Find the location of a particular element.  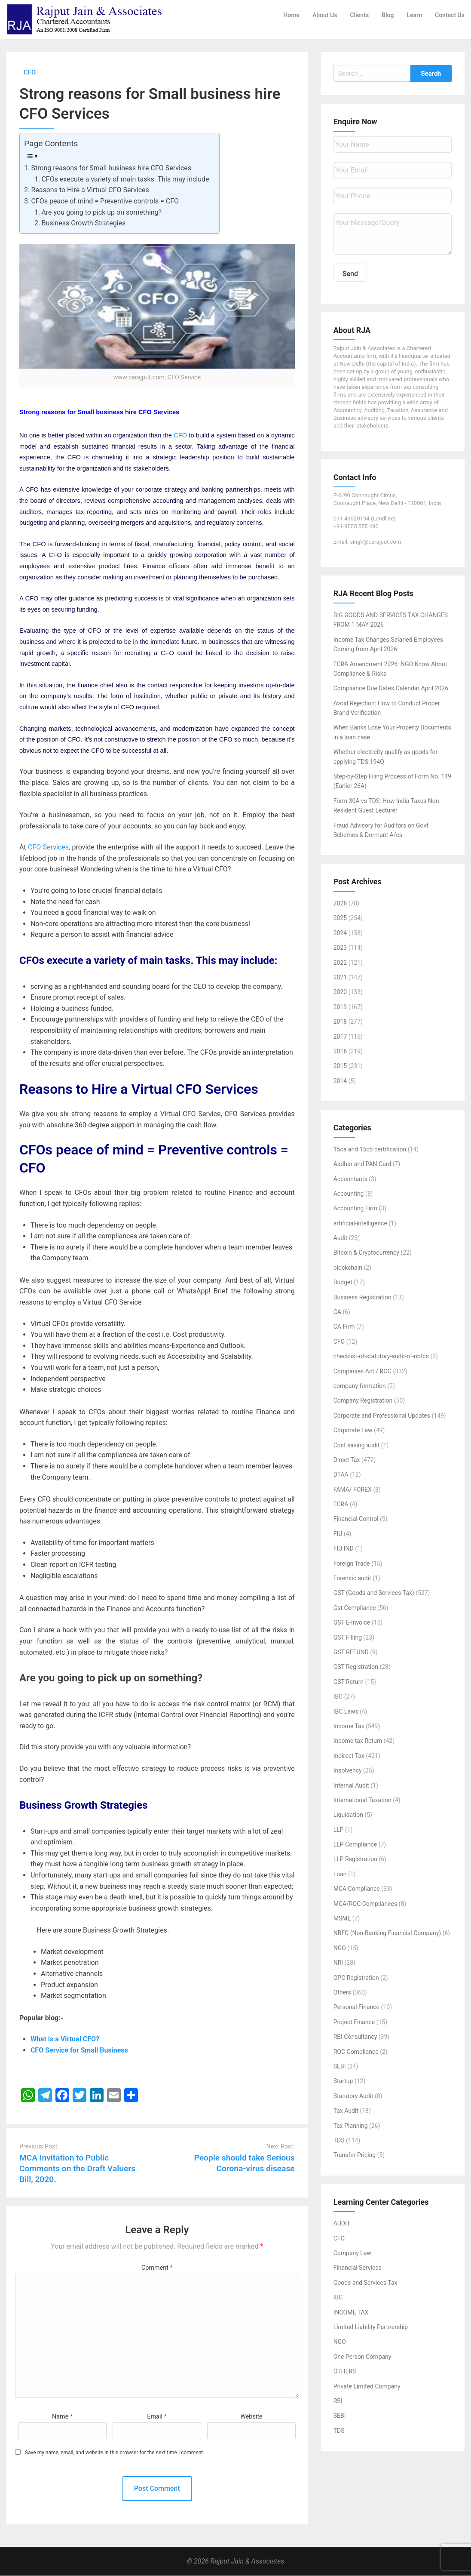

Personal Finance is located at coordinates (356, 2007).